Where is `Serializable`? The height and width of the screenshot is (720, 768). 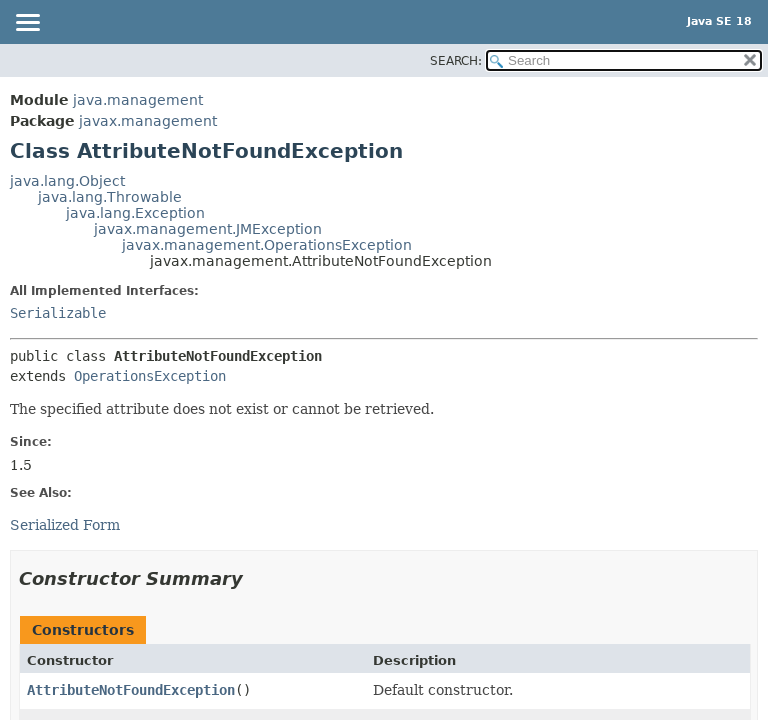 Serializable is located at coordinates (58, 313).